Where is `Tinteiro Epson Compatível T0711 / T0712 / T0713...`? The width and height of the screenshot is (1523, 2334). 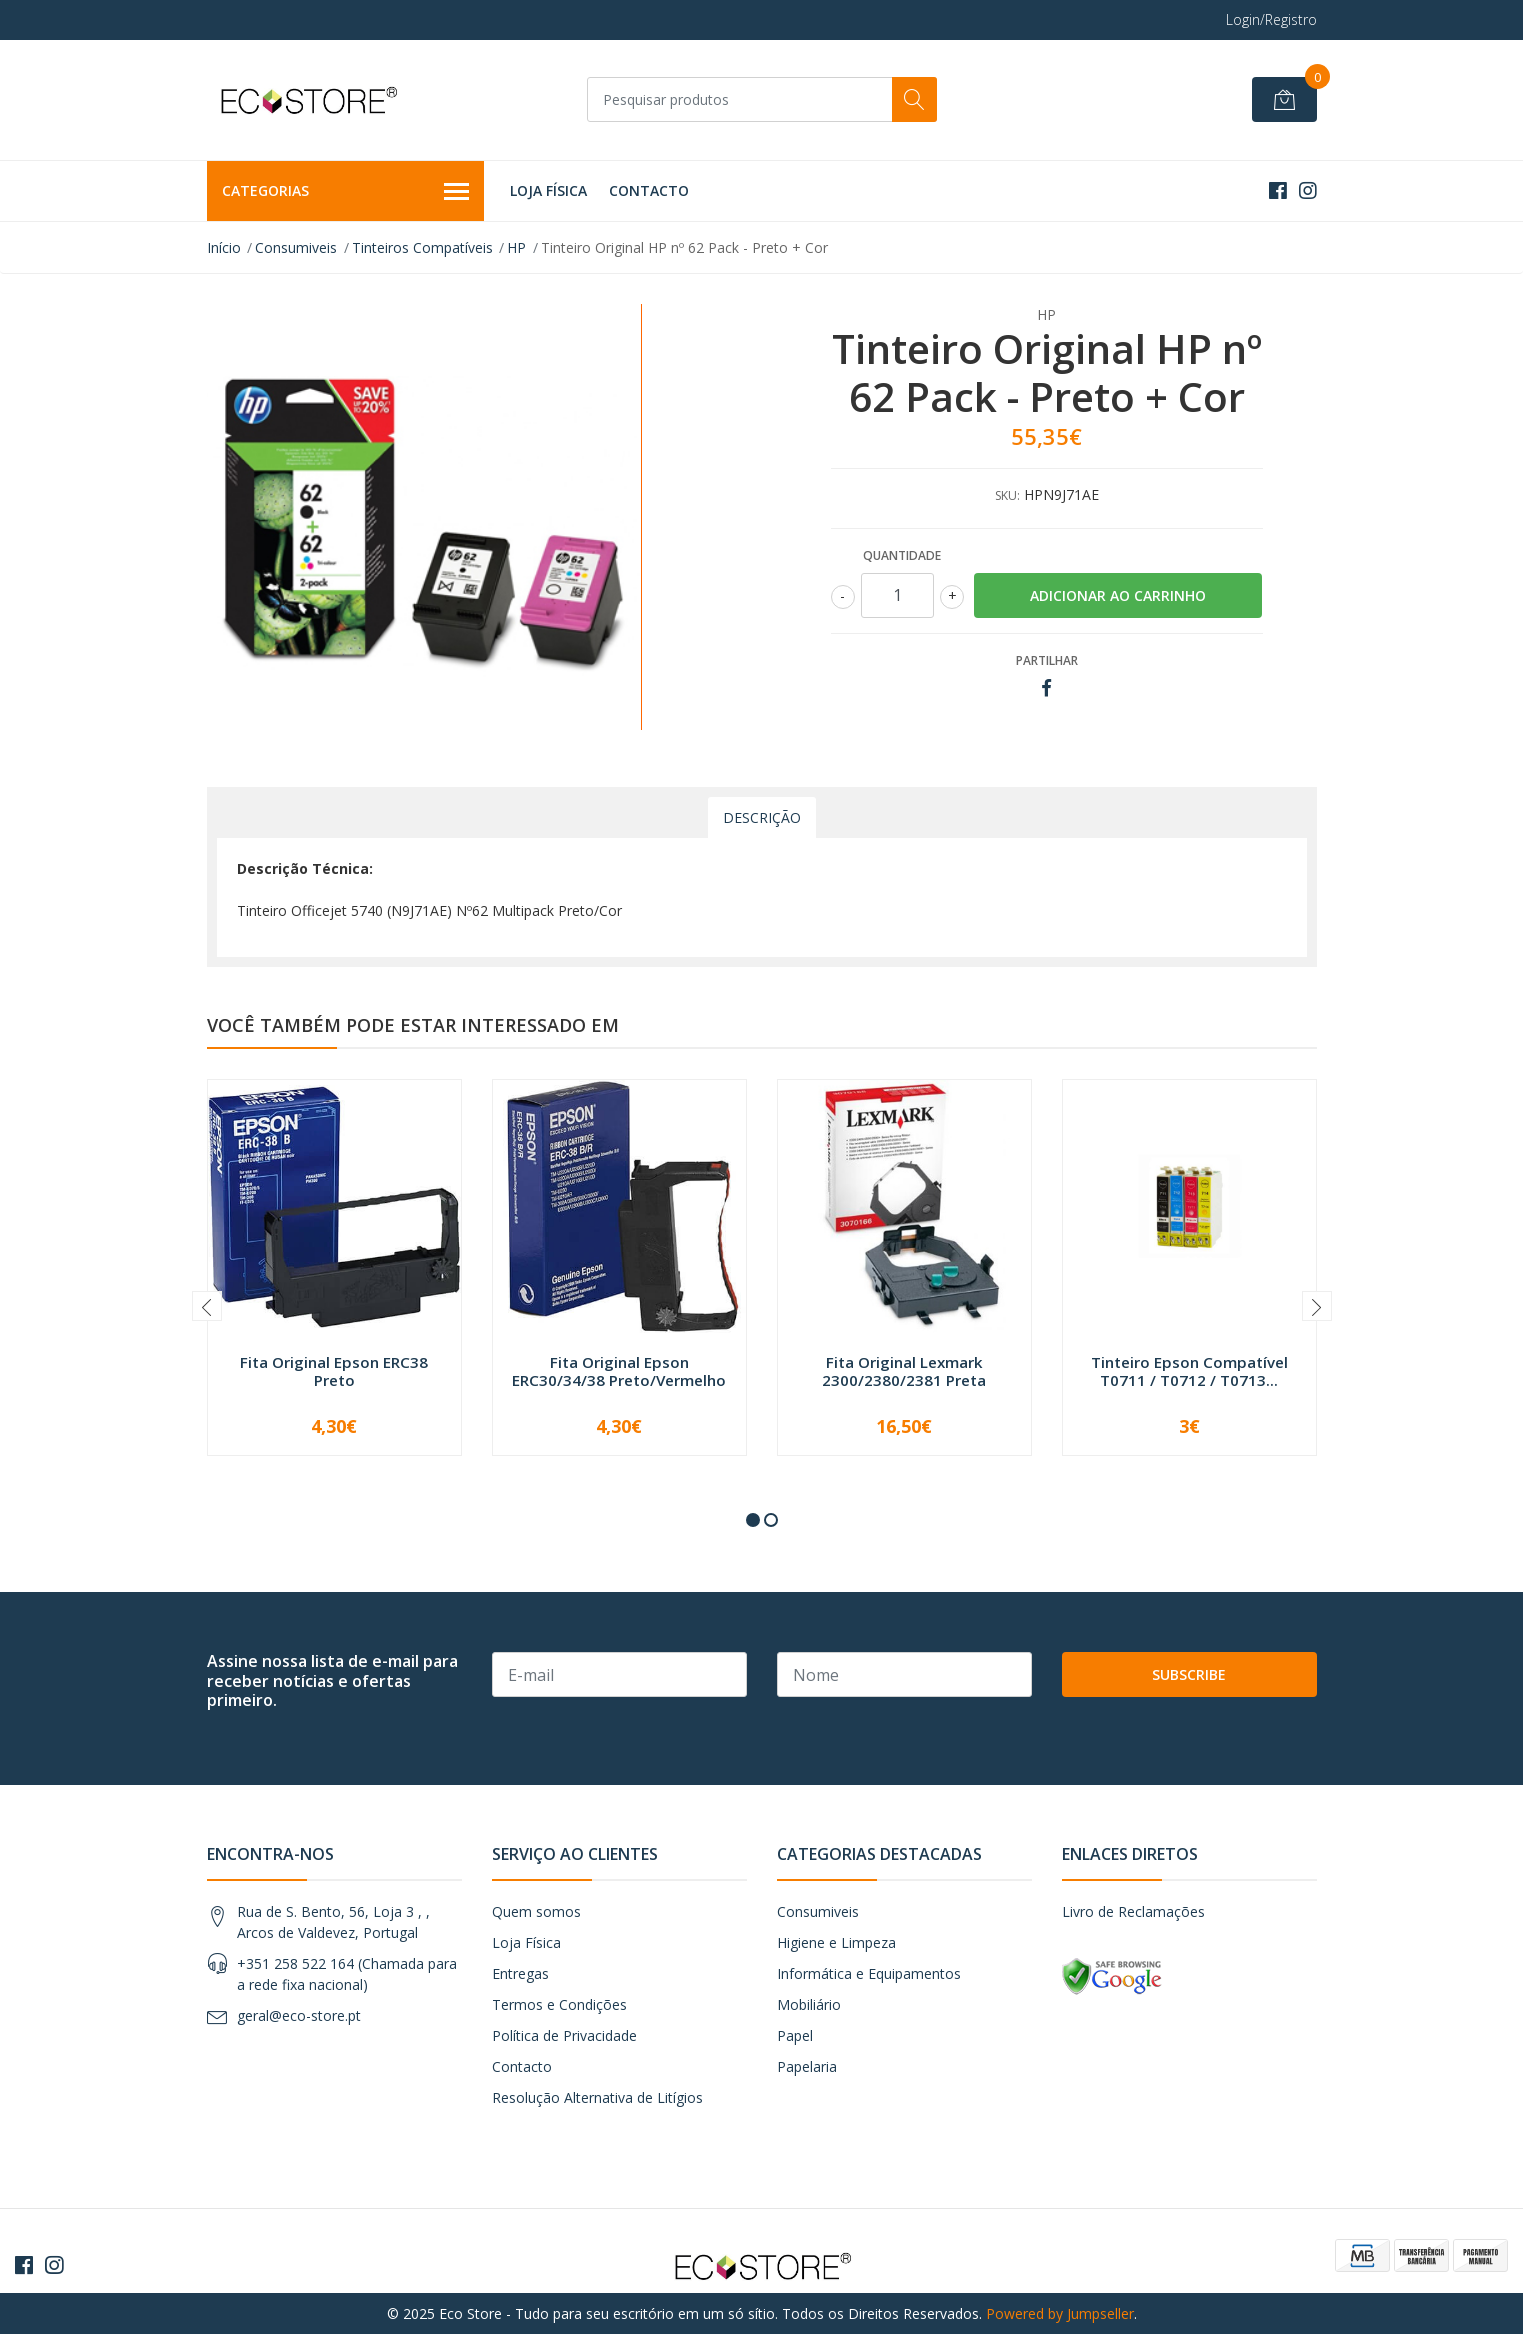 Tinteiro Epson Compatível T0711 / T0712 / T0713... is located at coordinates (1189, 1371).